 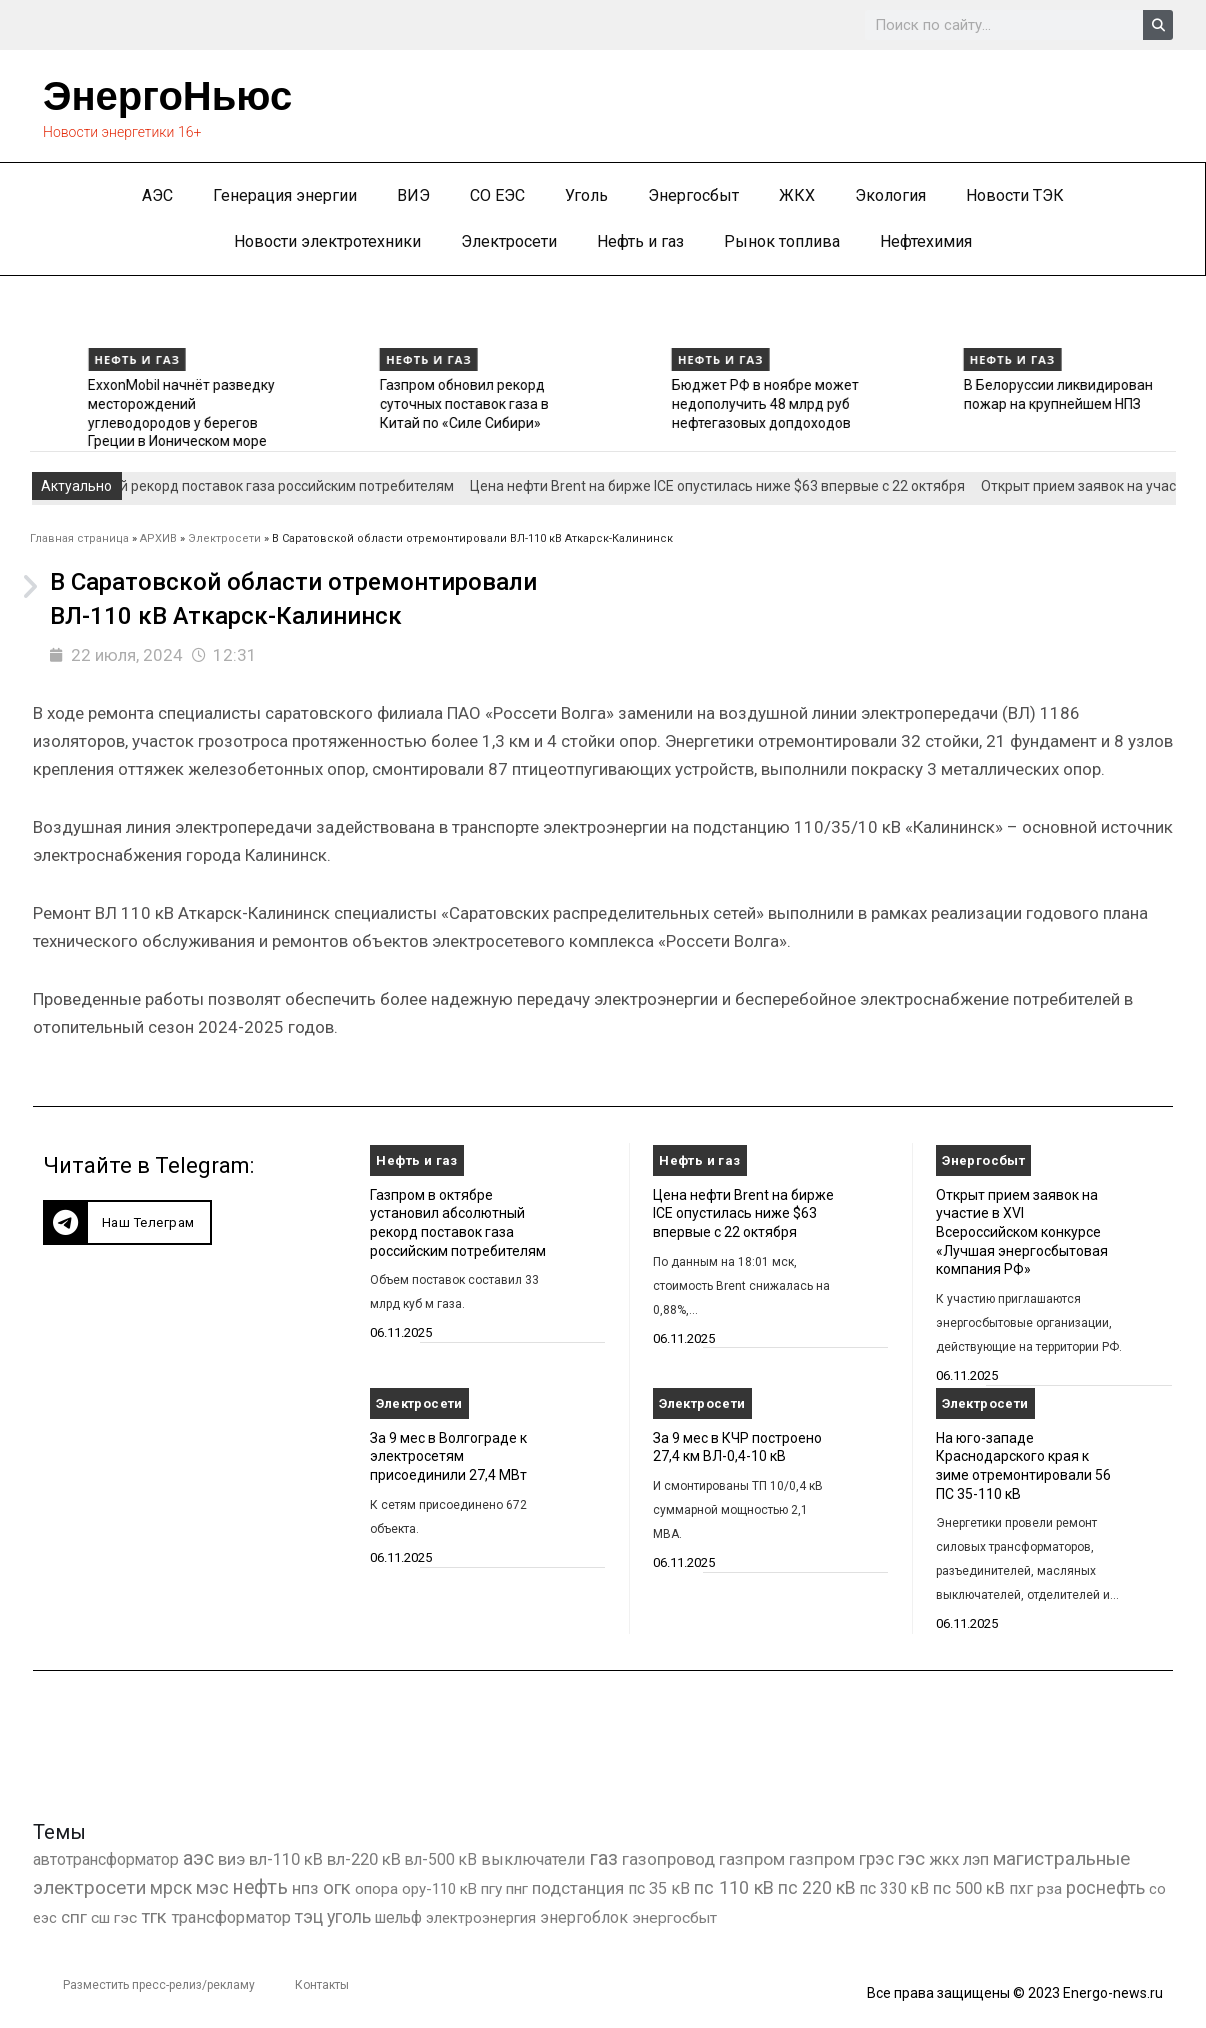 I want to click on Открыт прием заявок на участие в XVI Всероссийском конкурсе «Лучшая энергосбытовая компания РФ», so click(x=1022, y=1232).